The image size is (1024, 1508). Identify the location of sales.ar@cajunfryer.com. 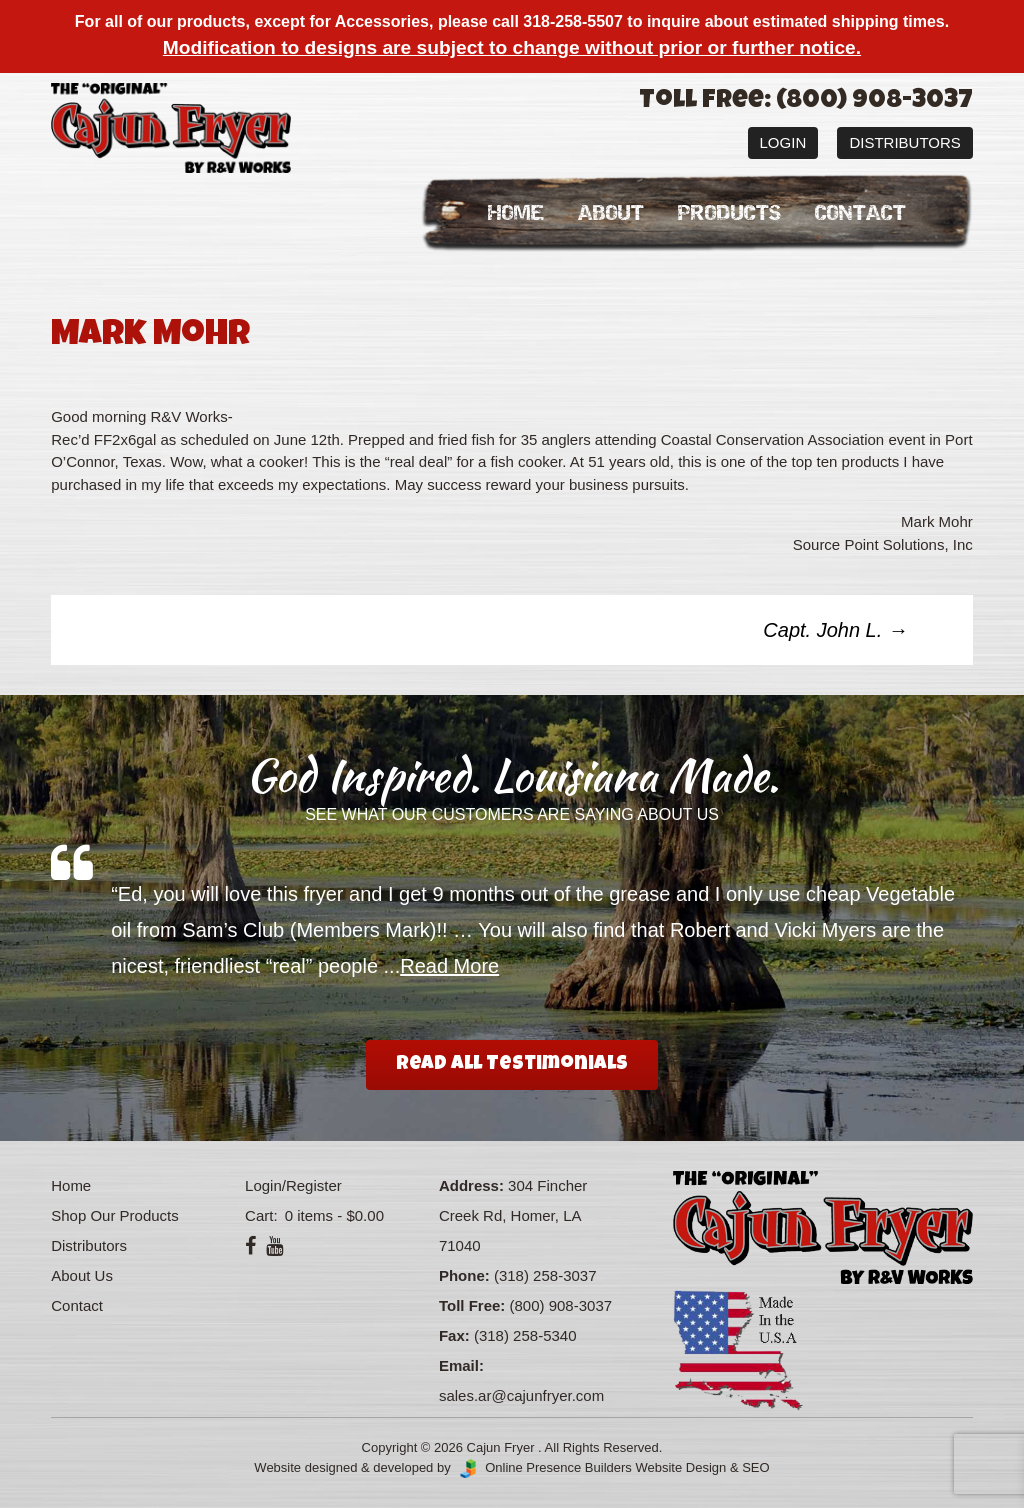
(521, 1395).